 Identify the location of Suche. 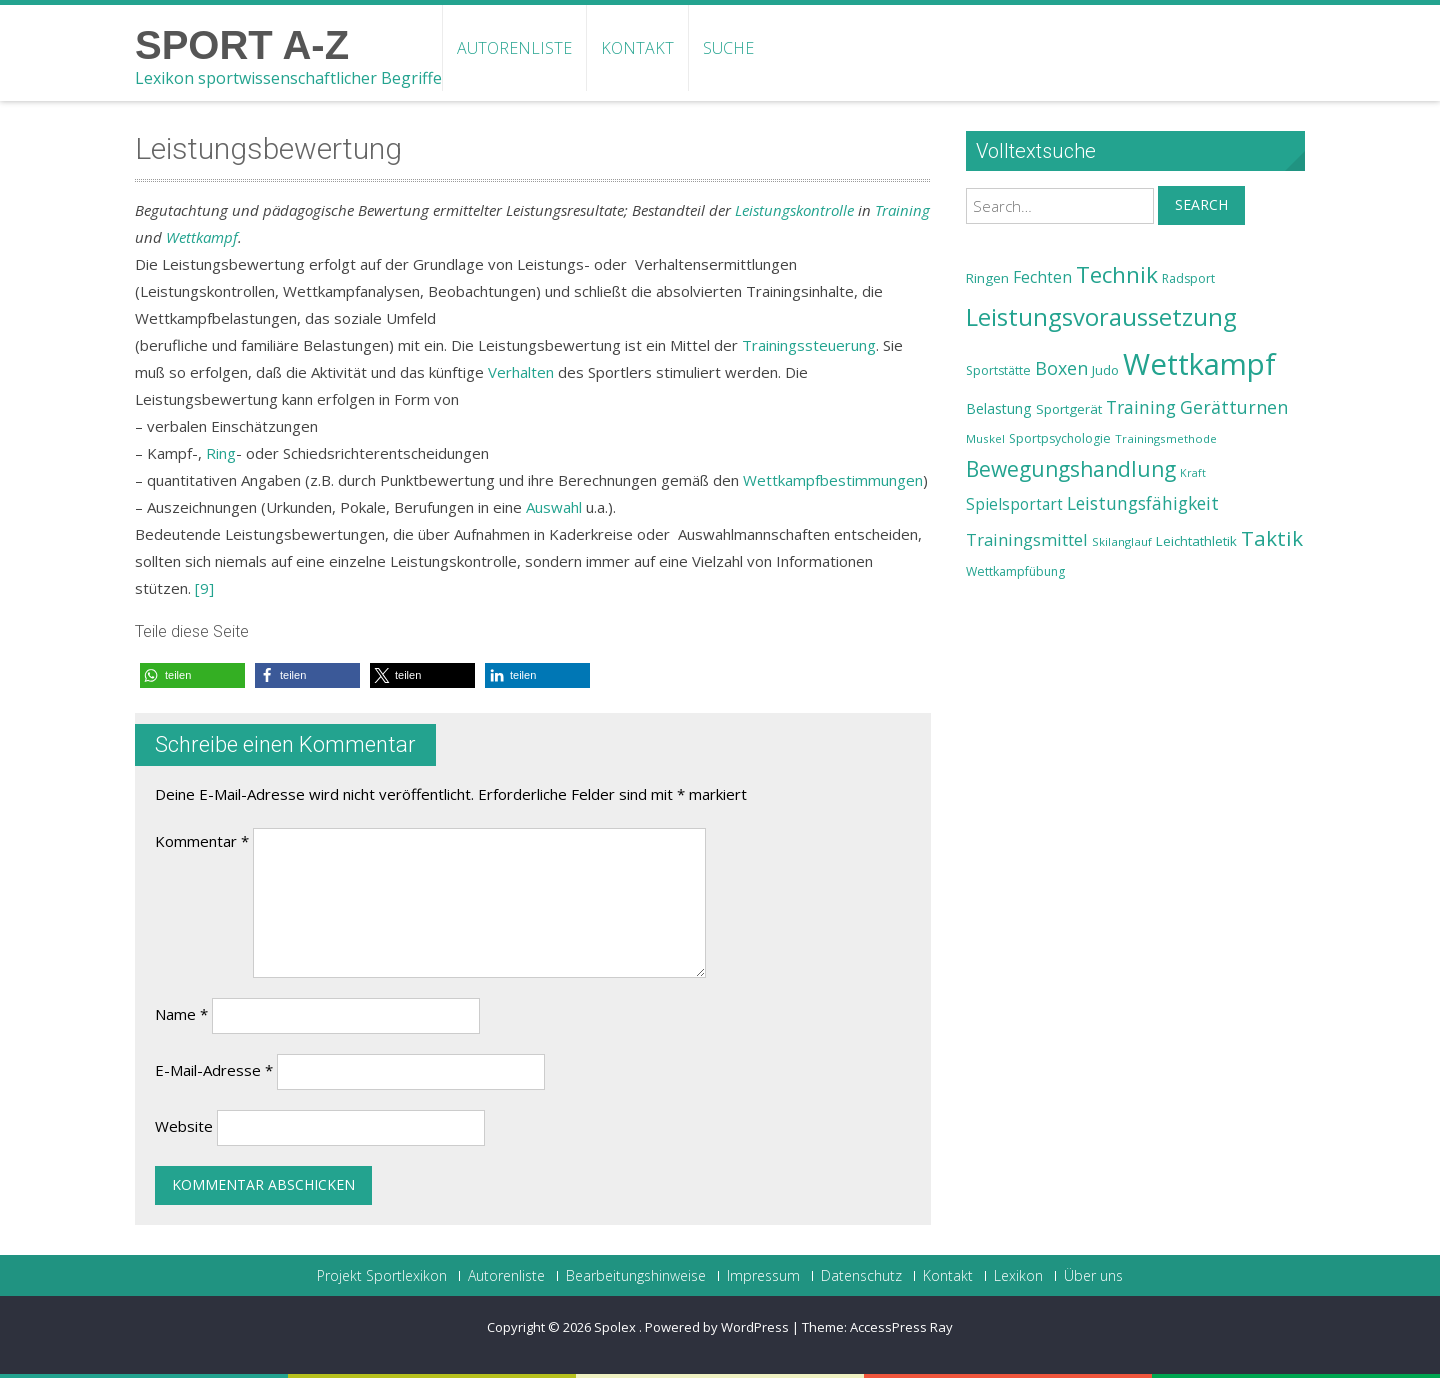
(728, 48).